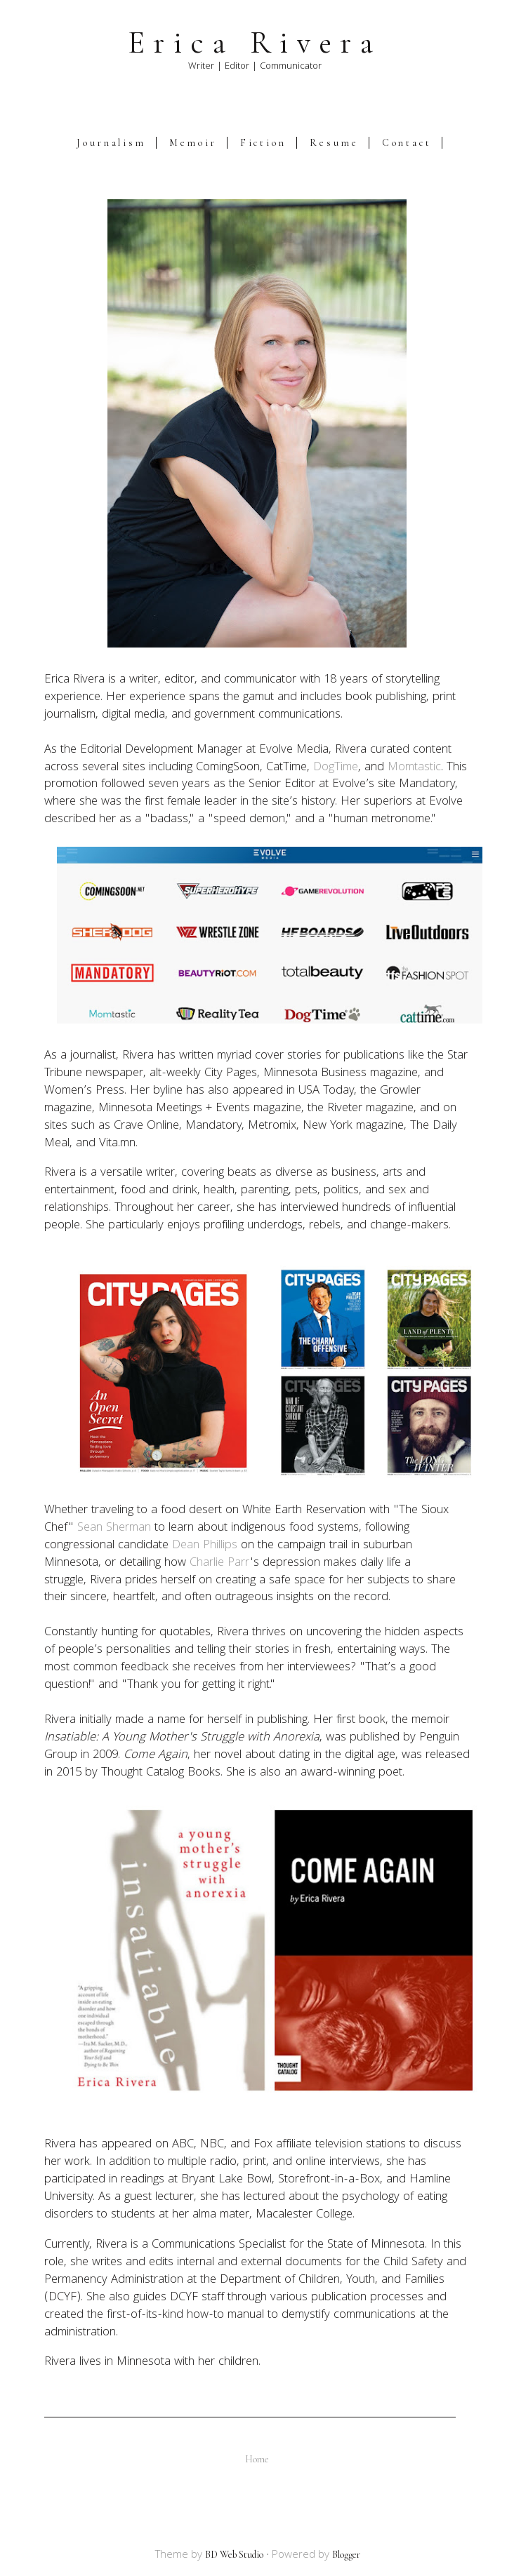 This screenshot has width=514, height=2576. What do you see at coordinates (257, 2459) in the screenshot?
I see `Home` at bounding box center [257, 2459].